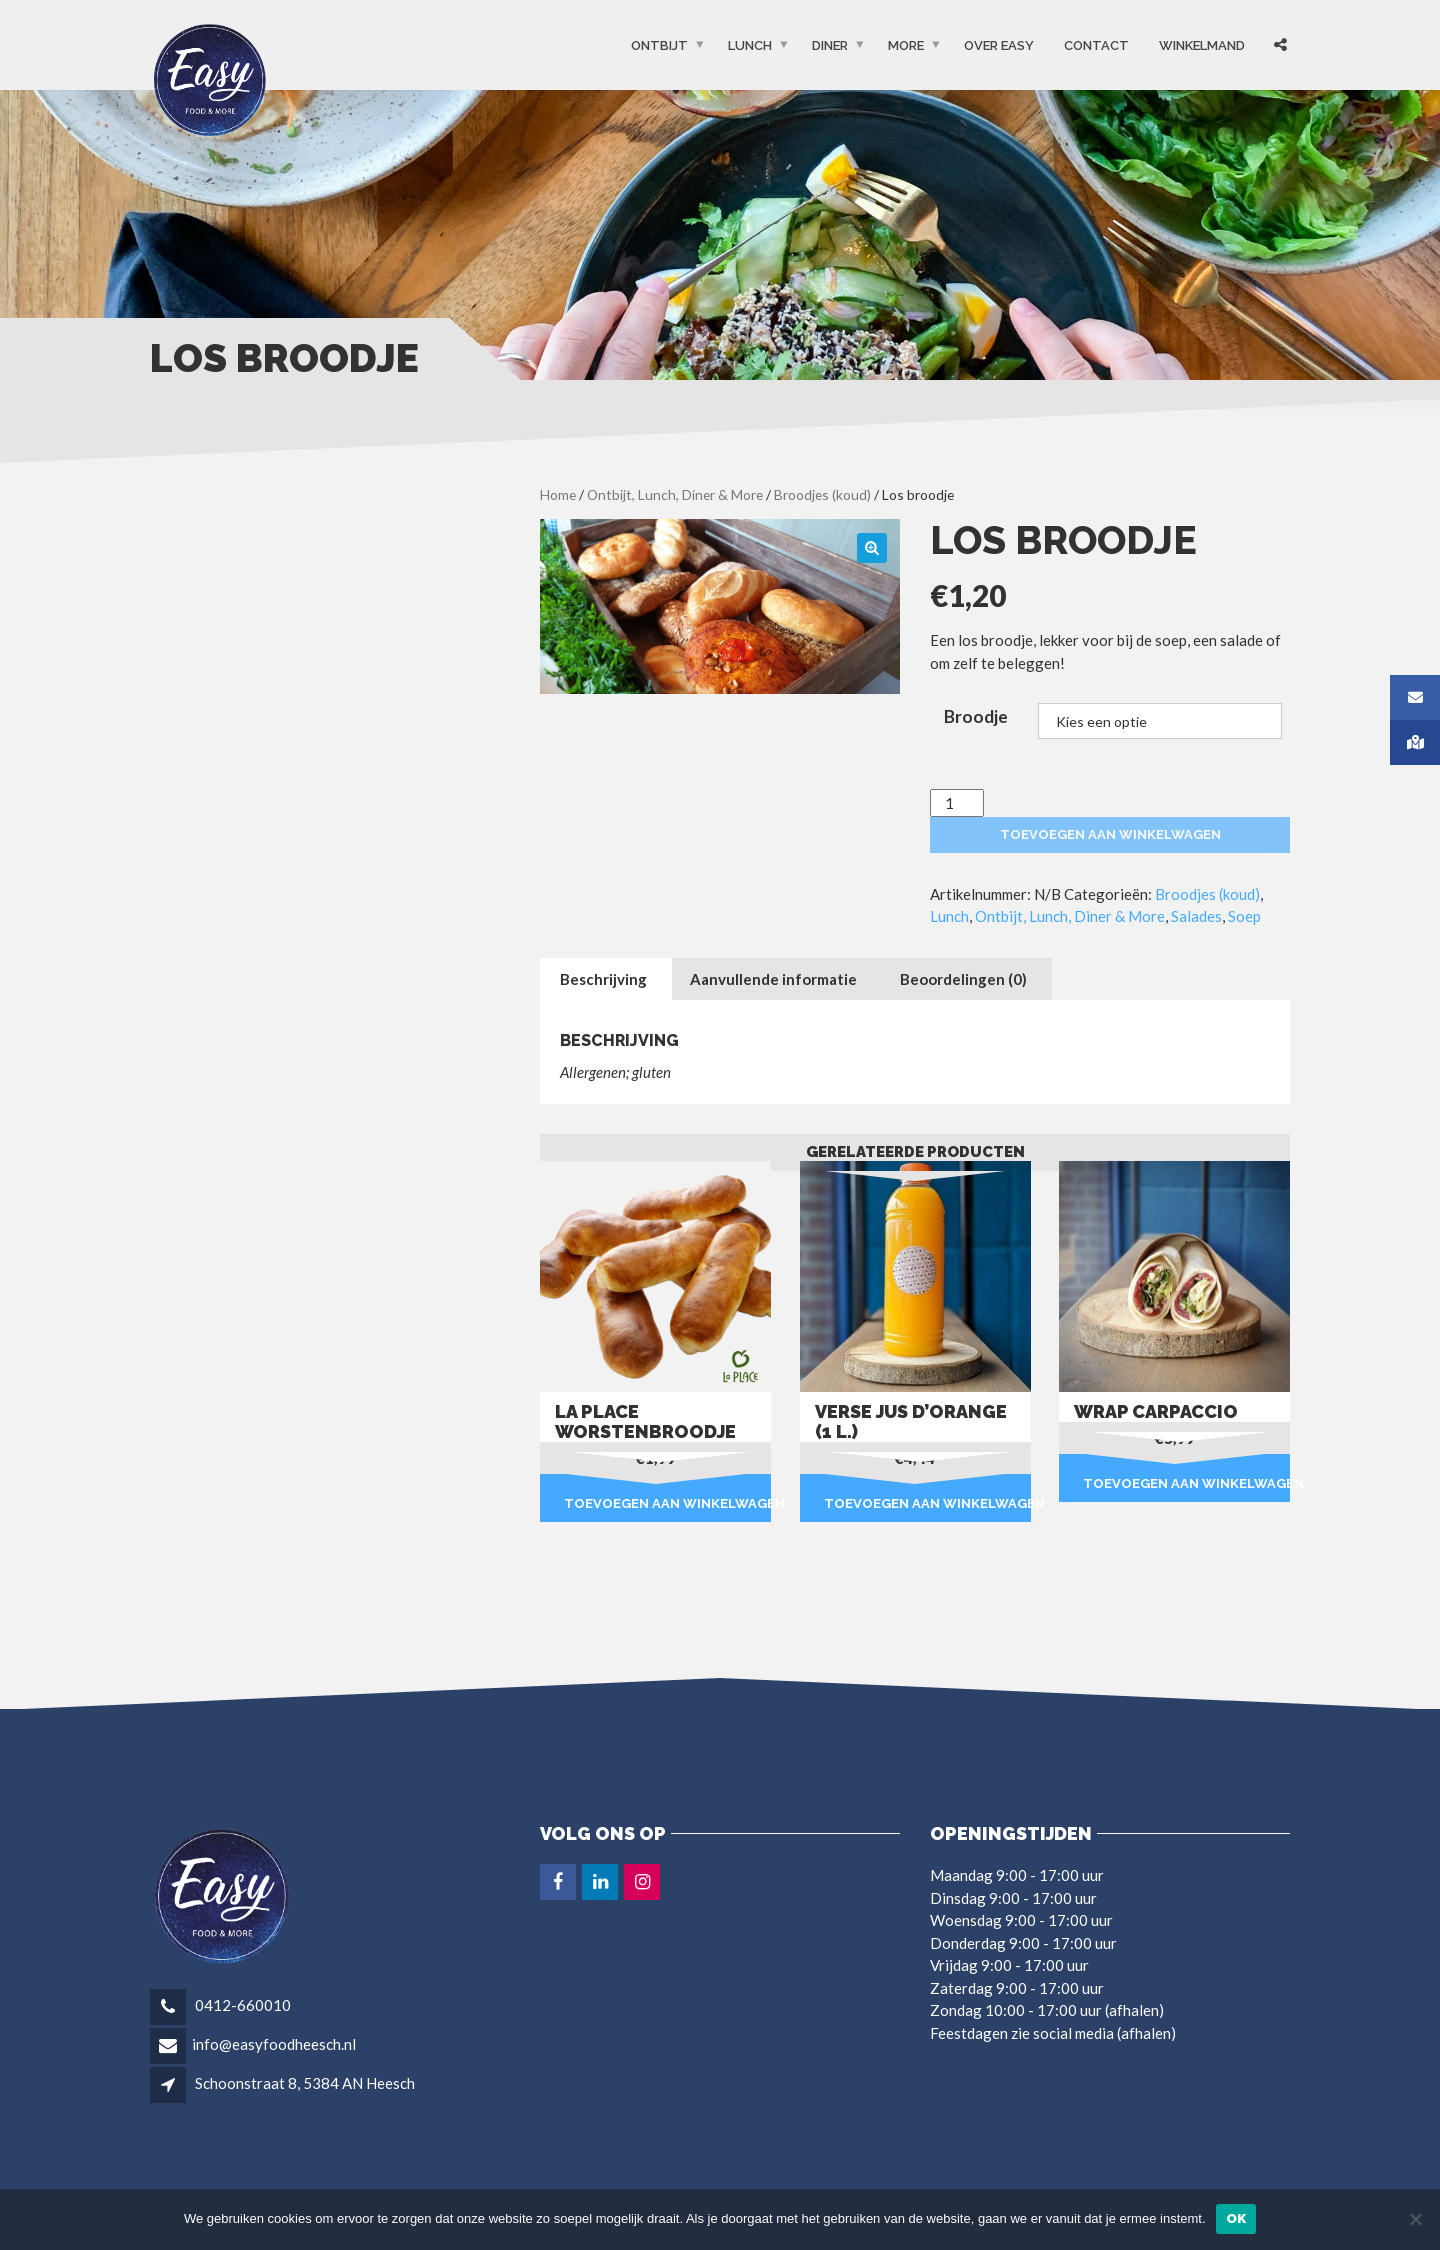 This screenshot has height=2250, width=1440. I want to click on [Productaantal], so click(957, 803).